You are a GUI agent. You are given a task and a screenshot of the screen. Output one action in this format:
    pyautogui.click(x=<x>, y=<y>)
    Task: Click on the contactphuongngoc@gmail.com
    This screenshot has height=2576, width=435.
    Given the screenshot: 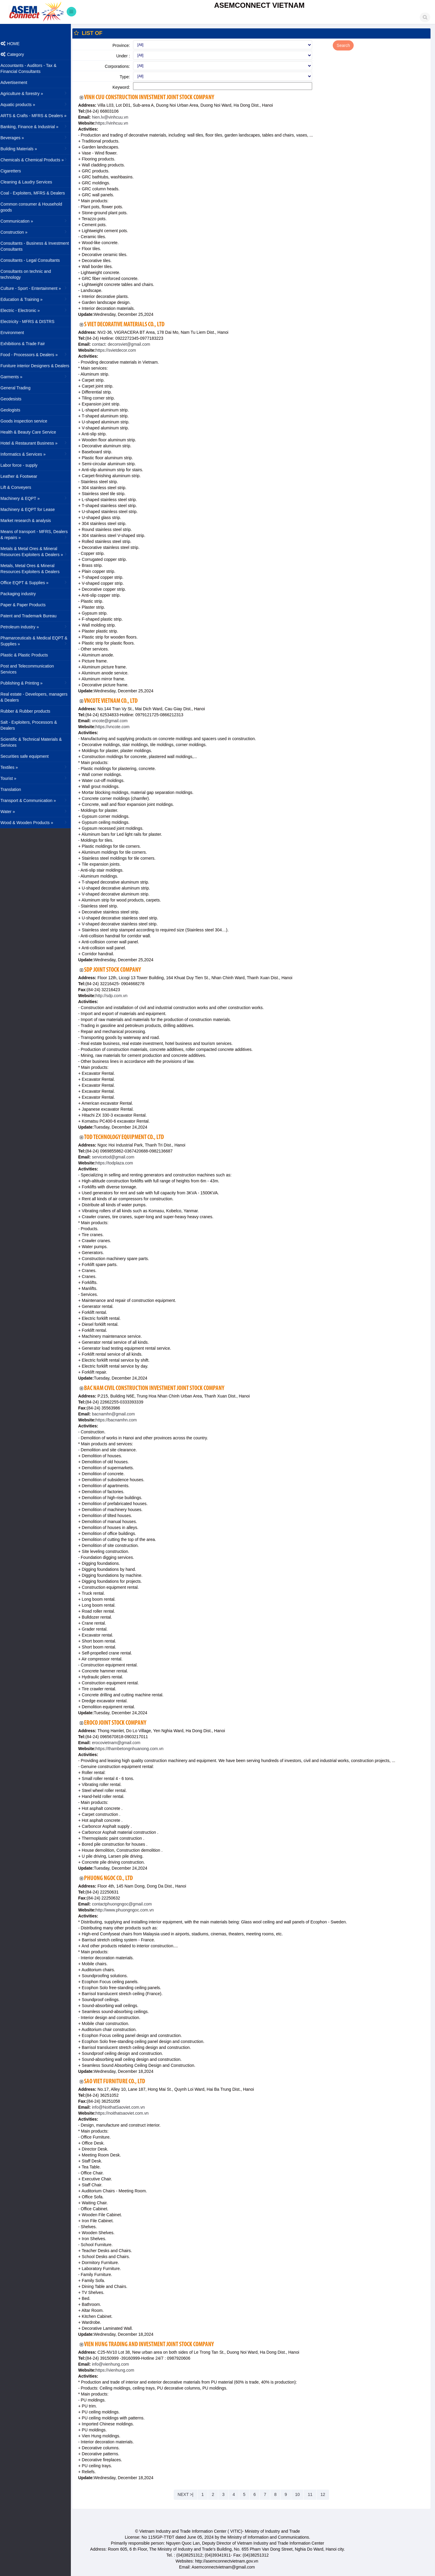 What is the action you would take?
    pyautogui.click(x=125, y=1904)
    